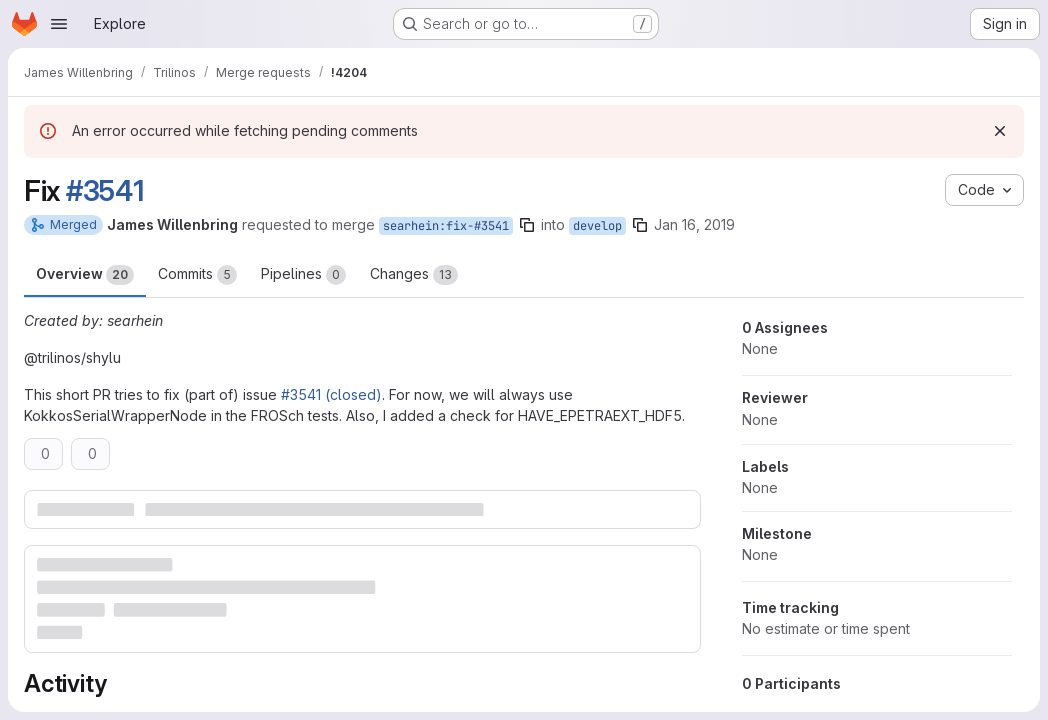  I want to click on #3541, so click(105, 191).